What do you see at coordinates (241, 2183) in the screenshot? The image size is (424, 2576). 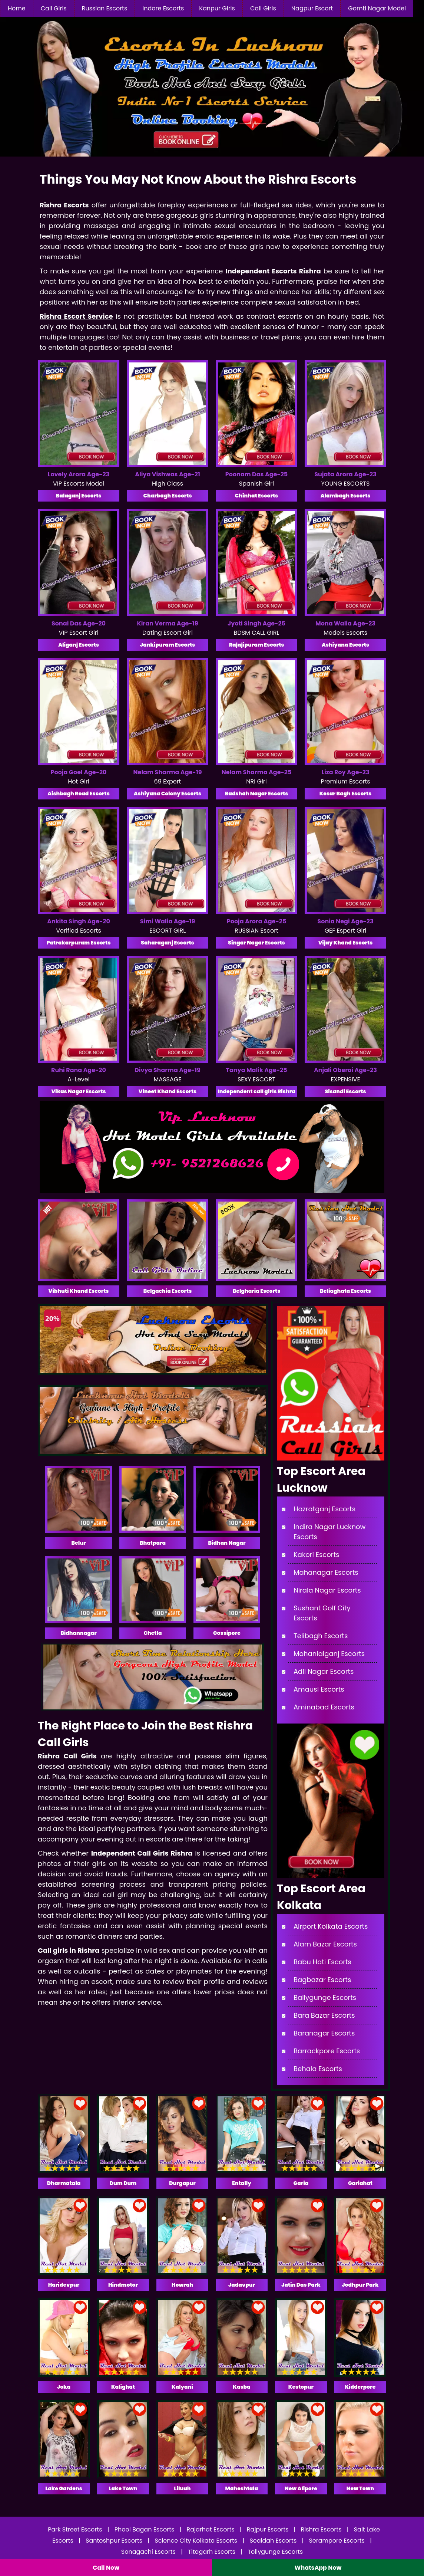 I see `Entally` at bounding box center [241, 2183].